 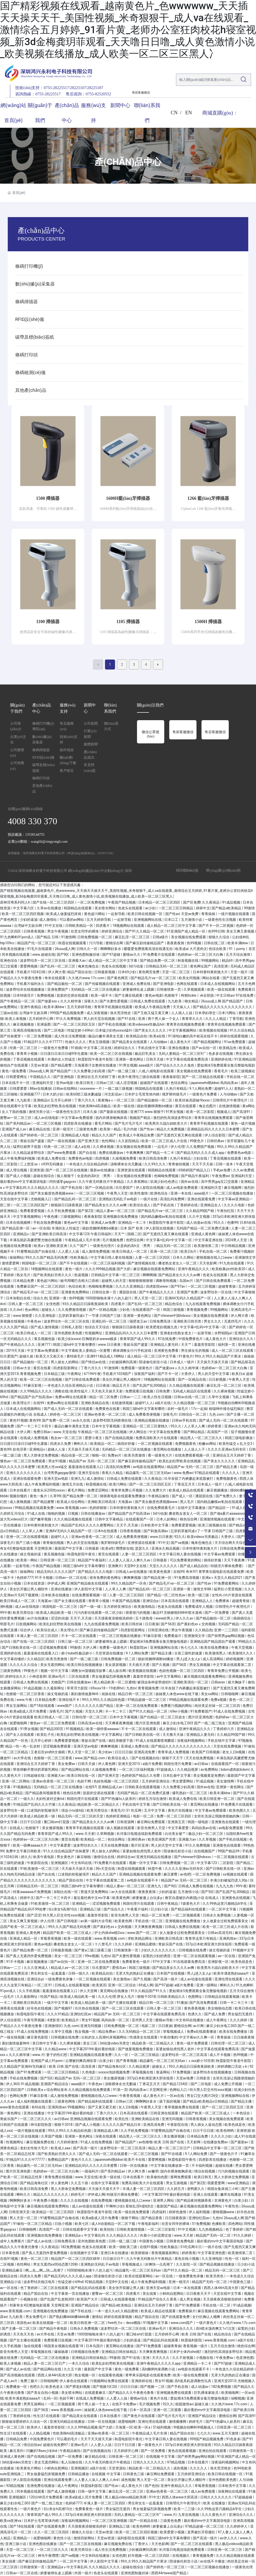 What do you see at coordinates (145, 1985) in the screenshot?
I see `69成人网` at bounding box center [145, 1985].